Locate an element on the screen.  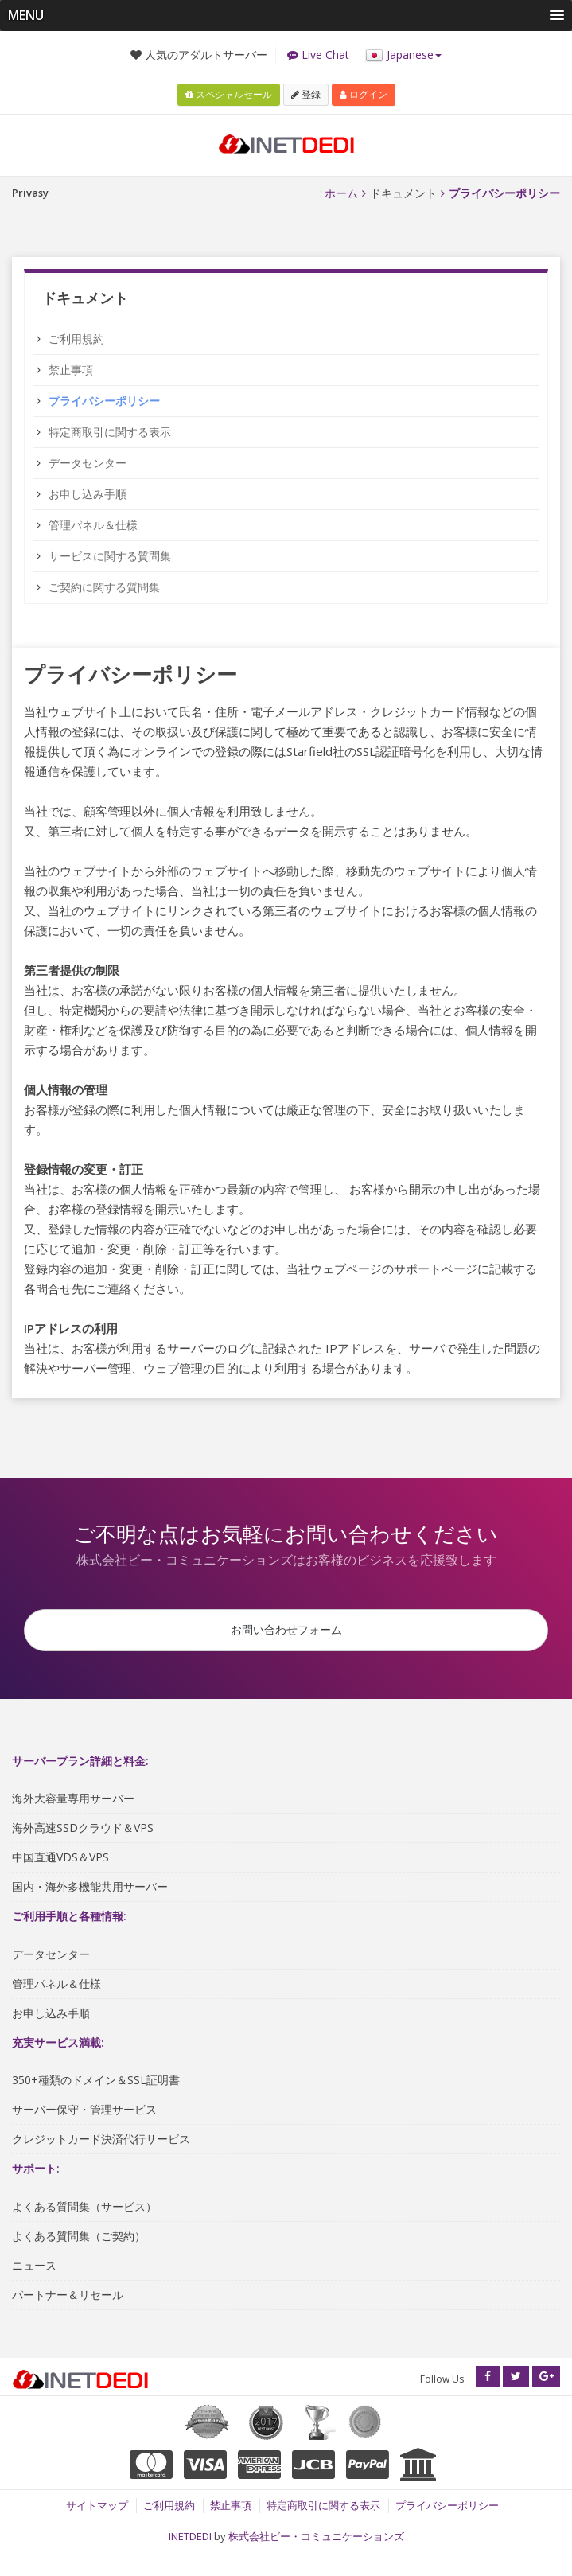
ホーム is located at coordinates (341, 189).